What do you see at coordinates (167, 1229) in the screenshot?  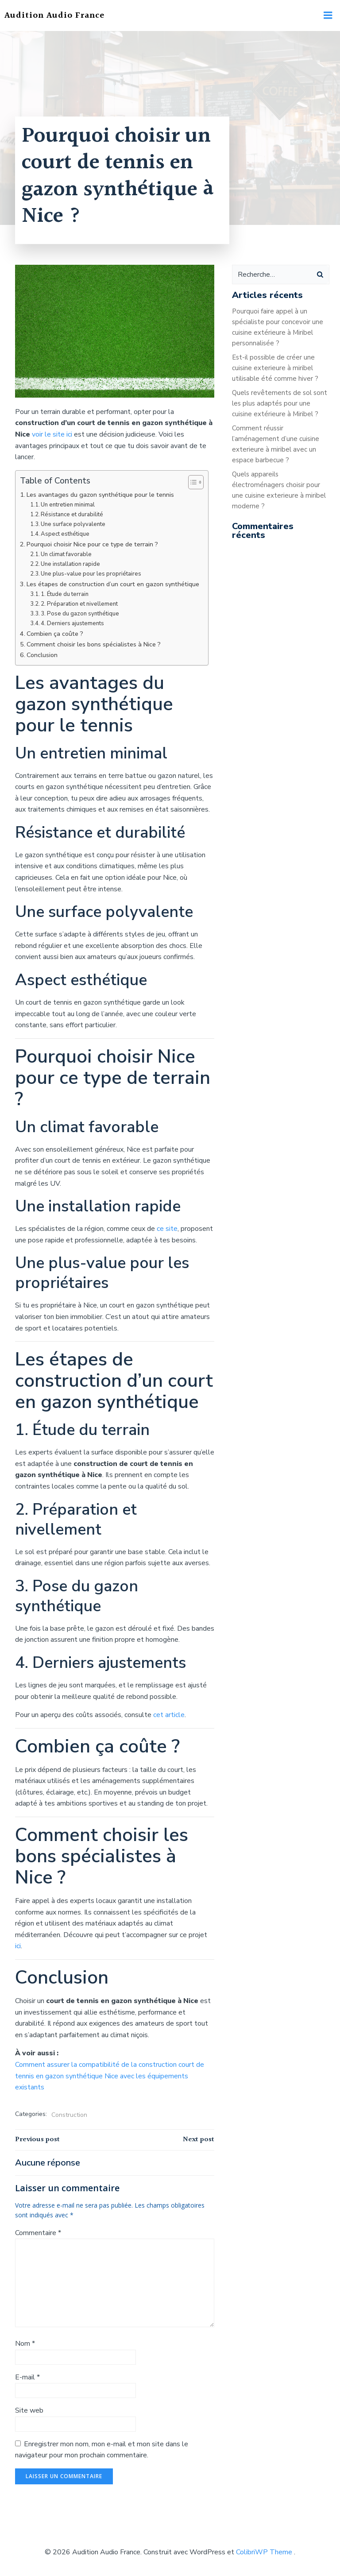 I see `ce site` at bounding box center [167, 1229].